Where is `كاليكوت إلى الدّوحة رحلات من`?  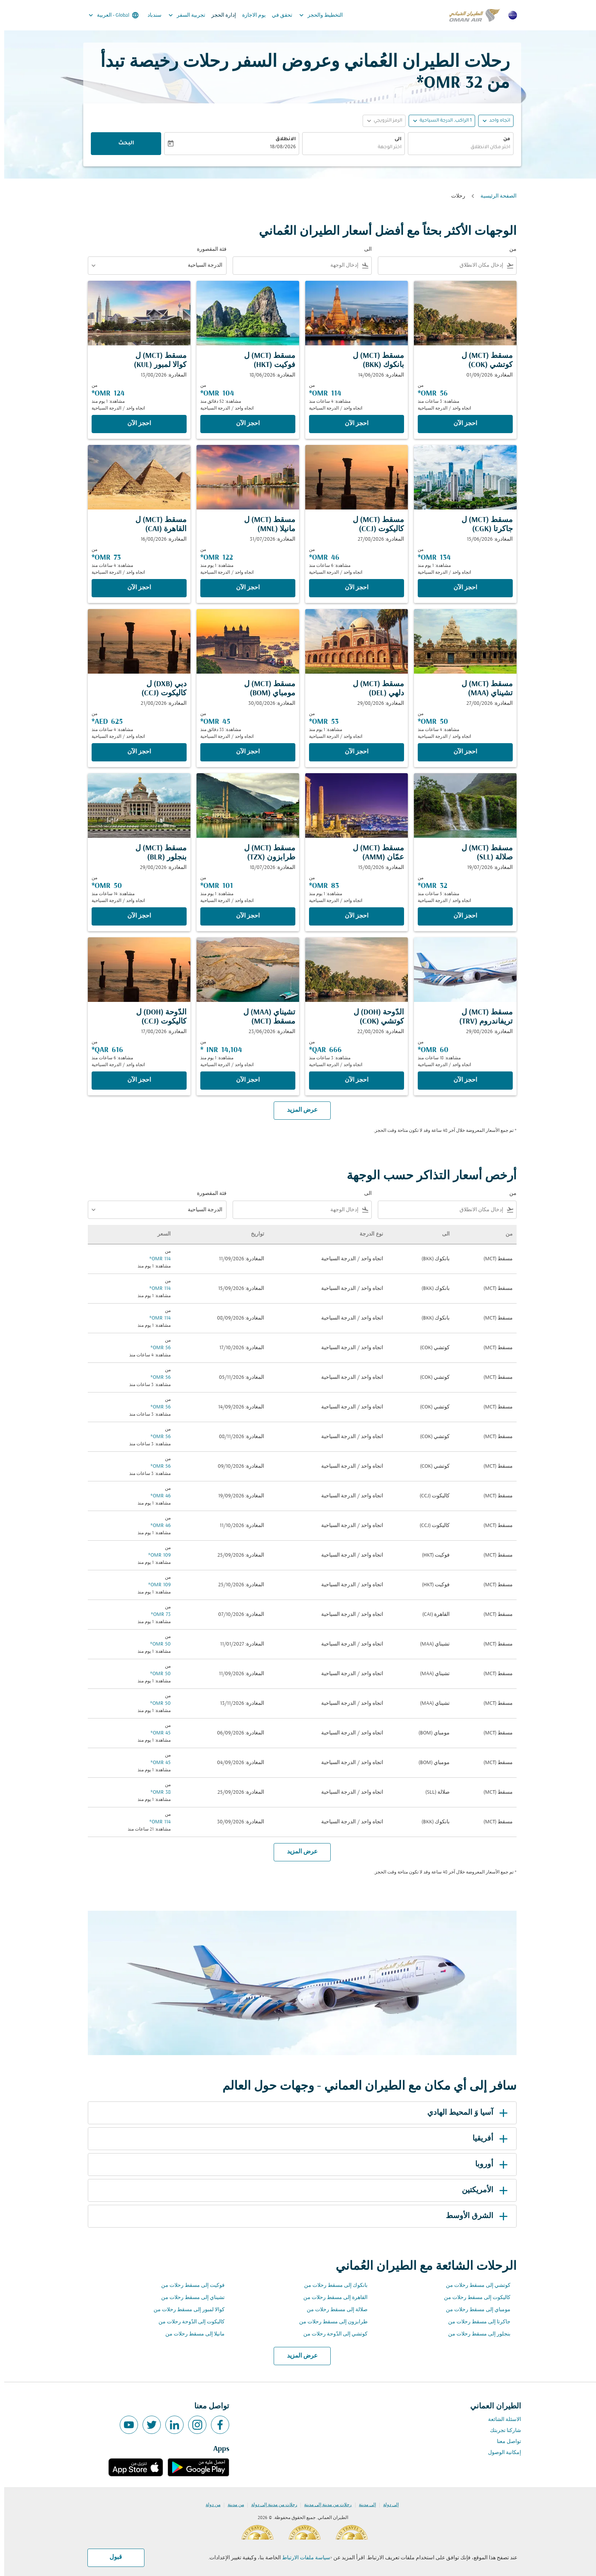 كاليكوت إلى الدّوحة رحلات من is located at coordinates (187, 2322).